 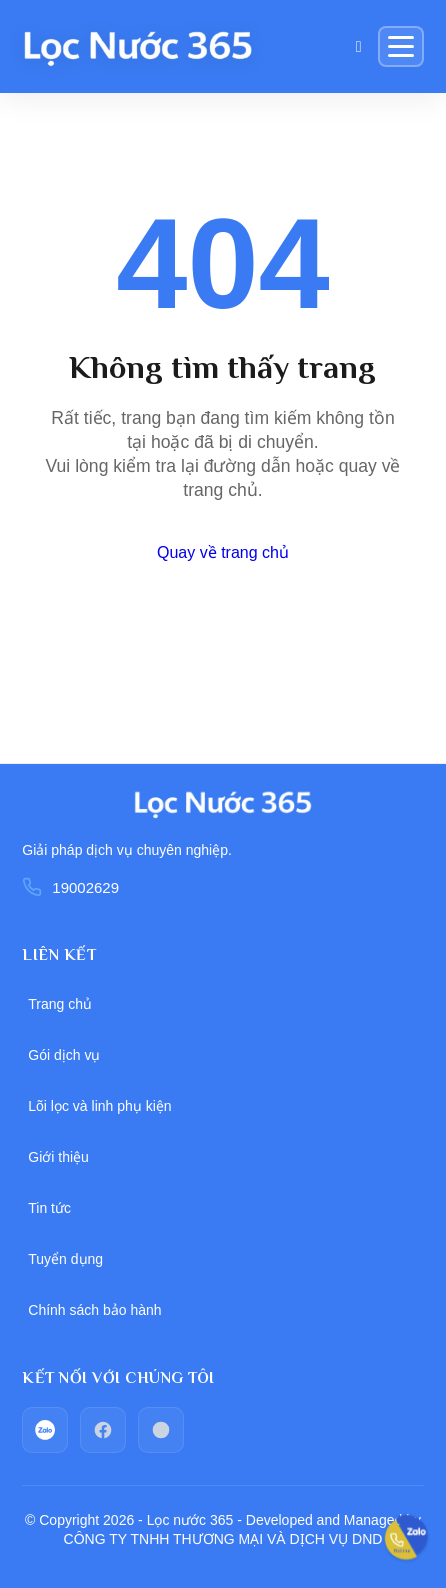 What do you see at coordinates (65, 1259) in the screenshot?
I see `Tuyển dụng` at bounding box center [65, 1259].